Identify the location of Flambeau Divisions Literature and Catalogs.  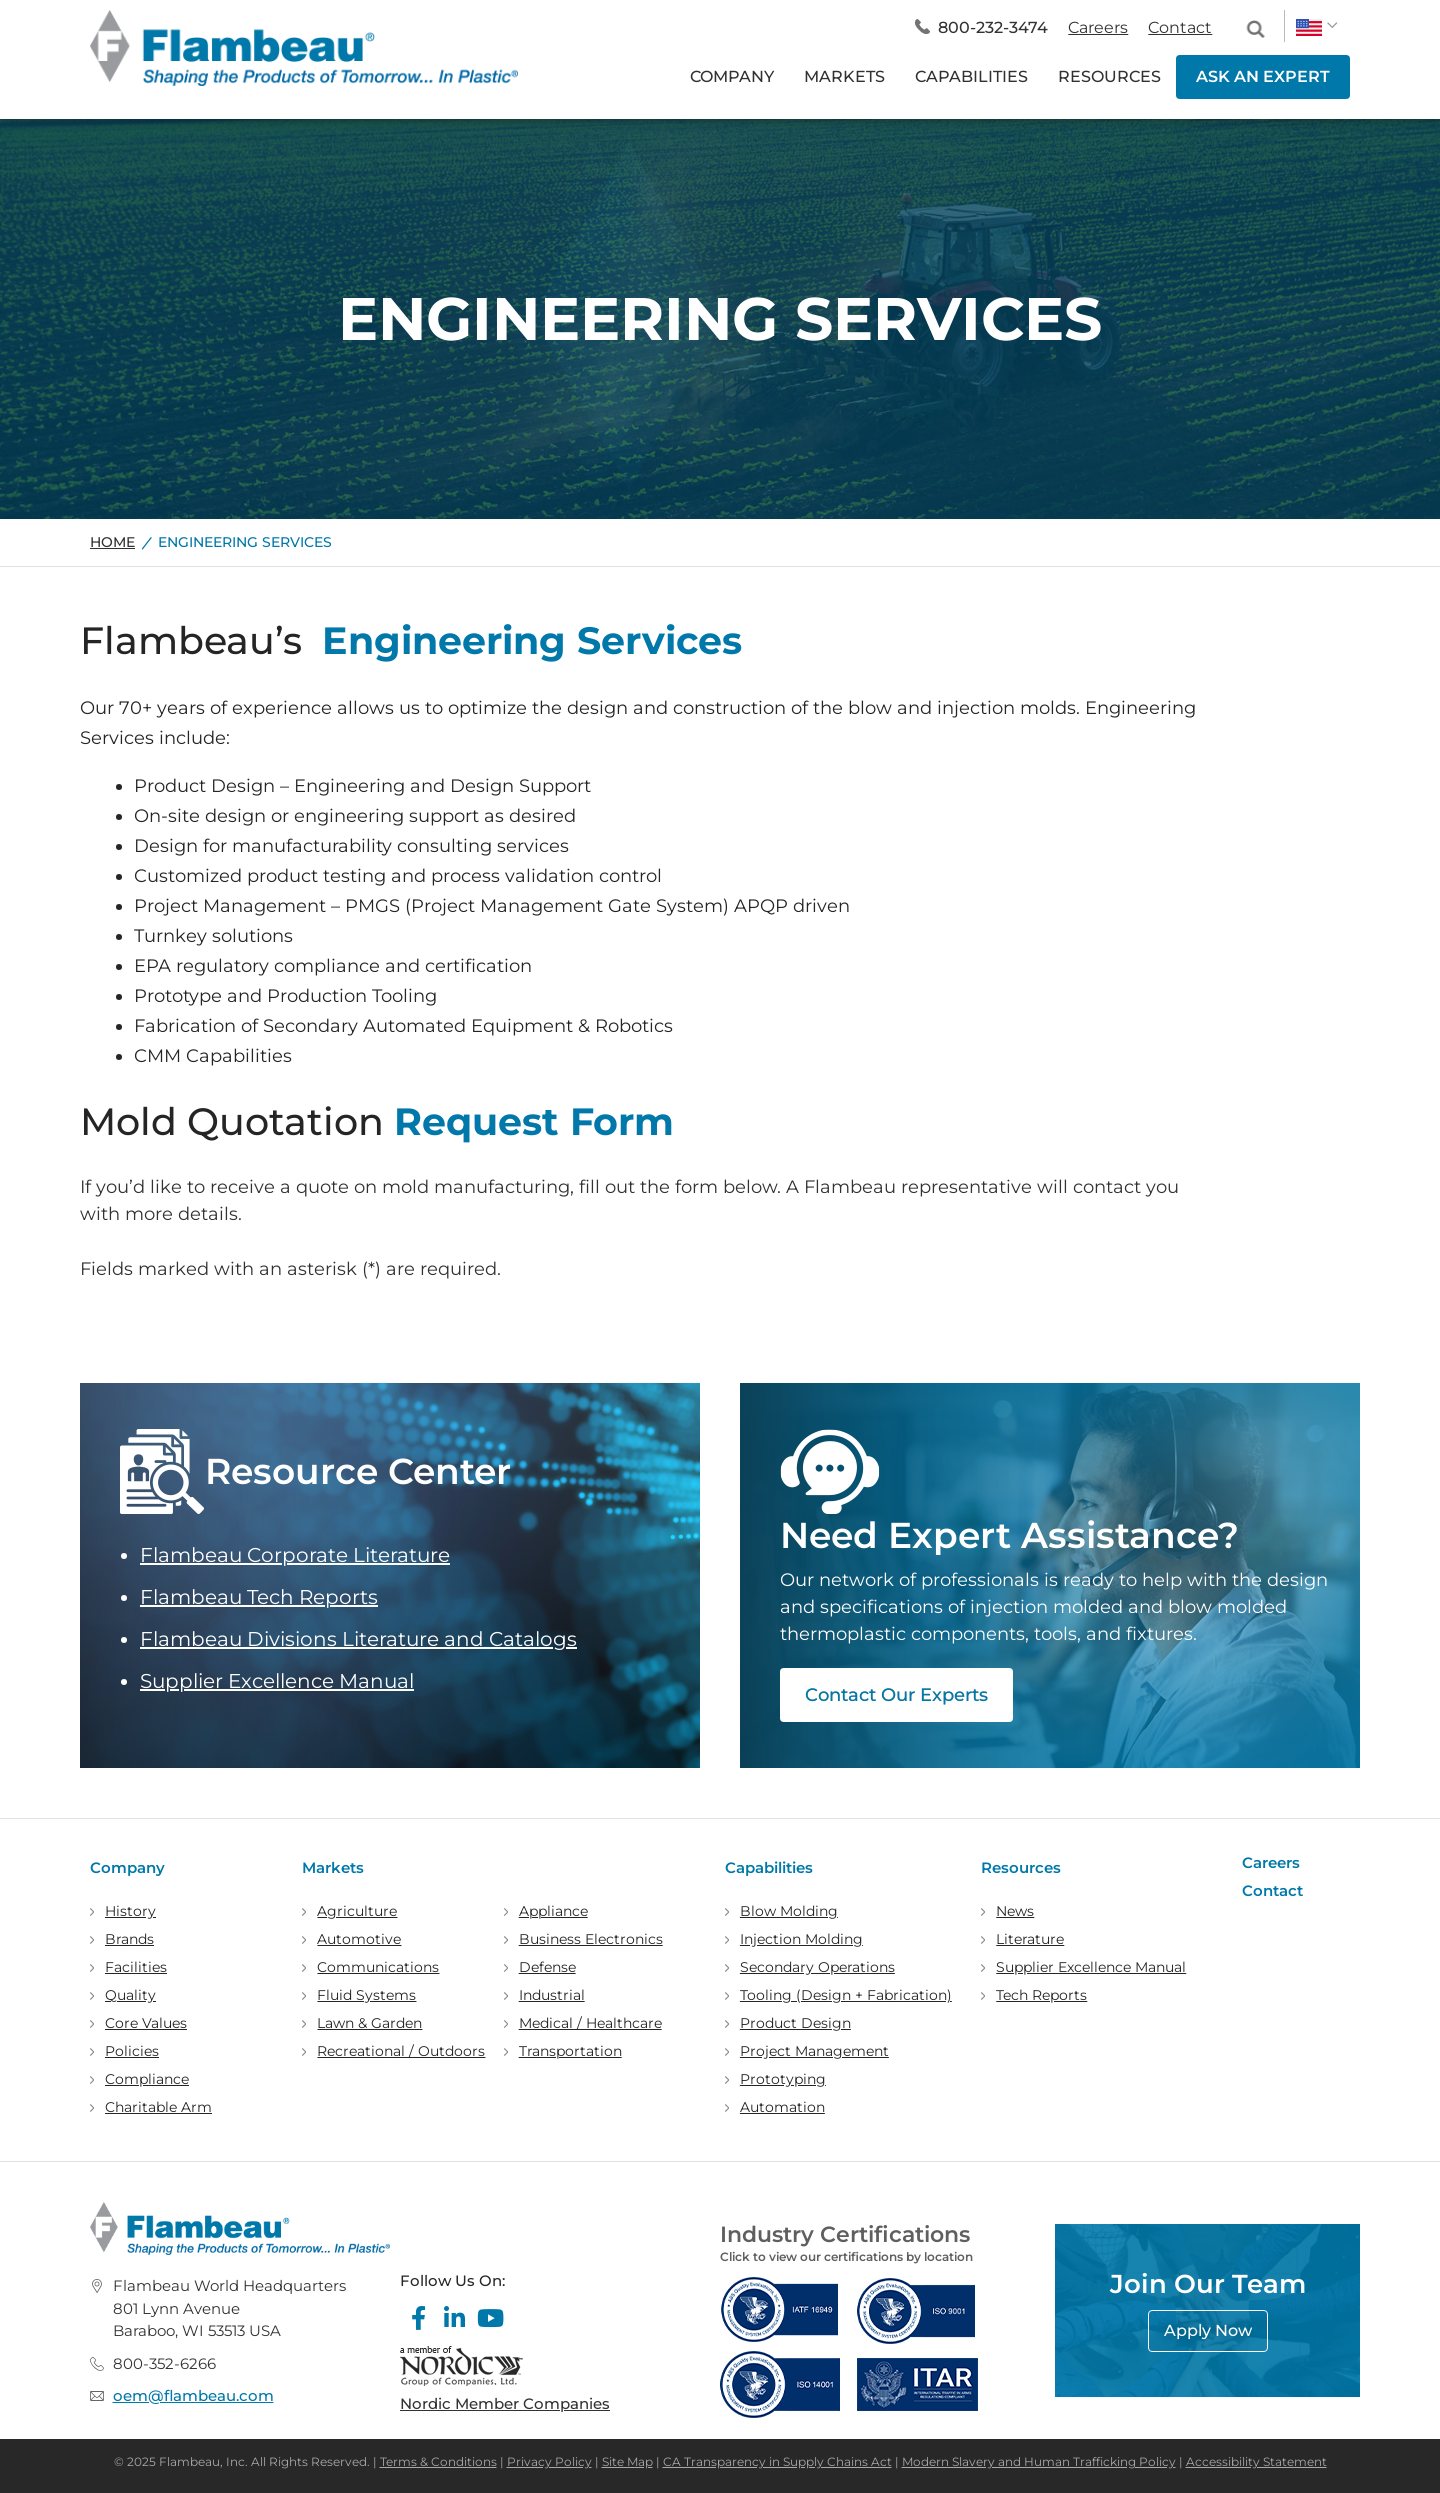
(358, 1639).